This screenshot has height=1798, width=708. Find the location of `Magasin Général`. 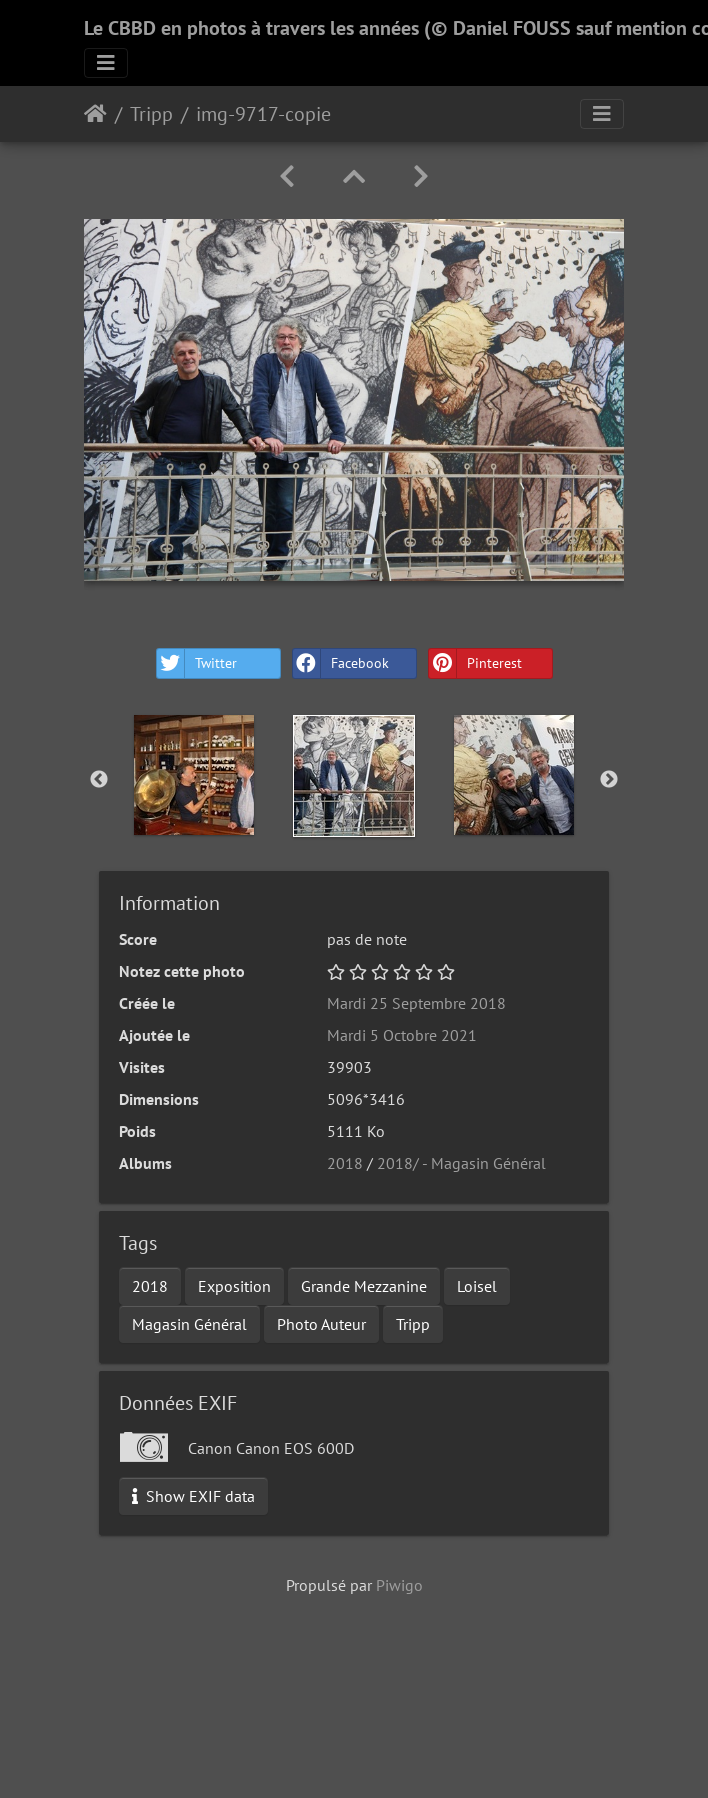

Magasin Général is located at coordinates (189, 1324).